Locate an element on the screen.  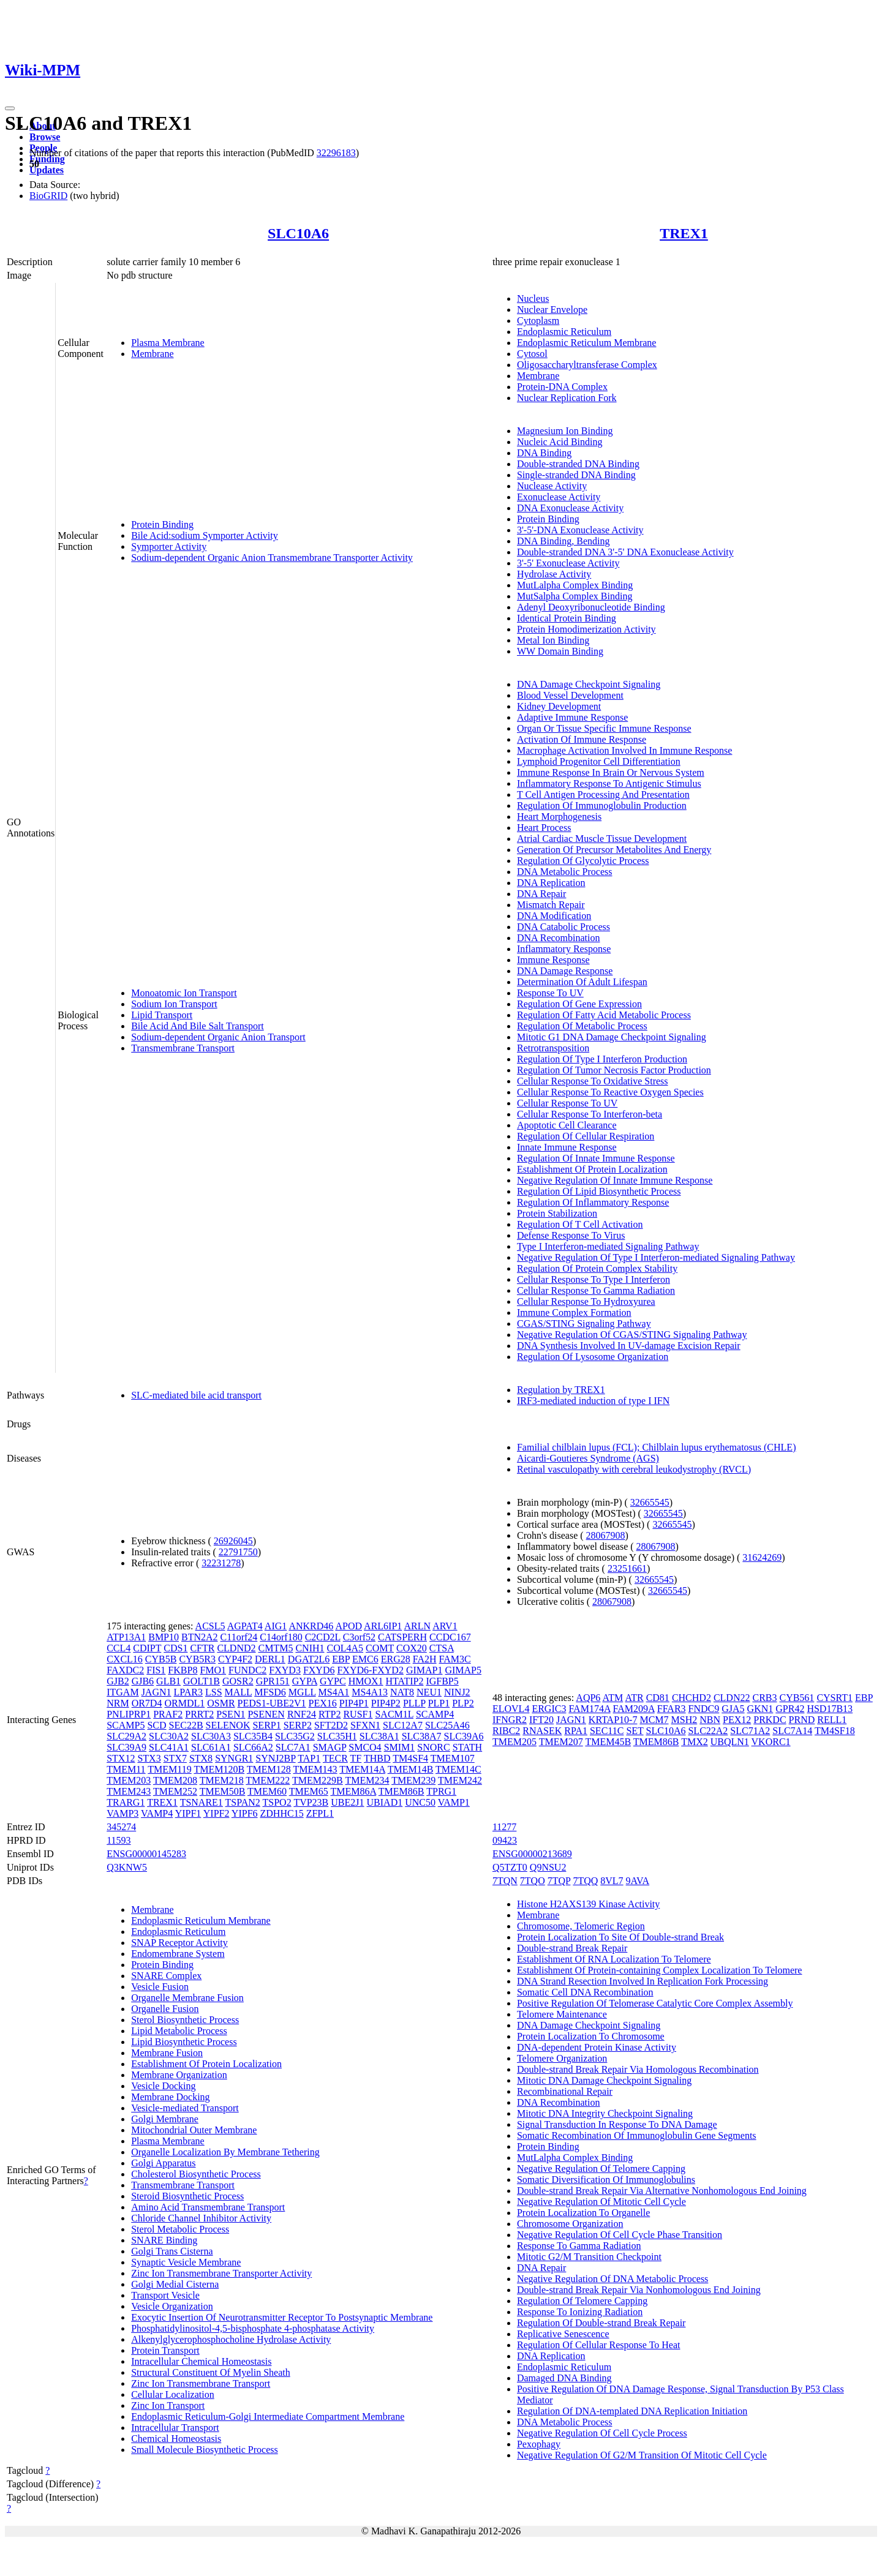
Chromosome, Telomeric Region is located at coordinates (581, 1926).